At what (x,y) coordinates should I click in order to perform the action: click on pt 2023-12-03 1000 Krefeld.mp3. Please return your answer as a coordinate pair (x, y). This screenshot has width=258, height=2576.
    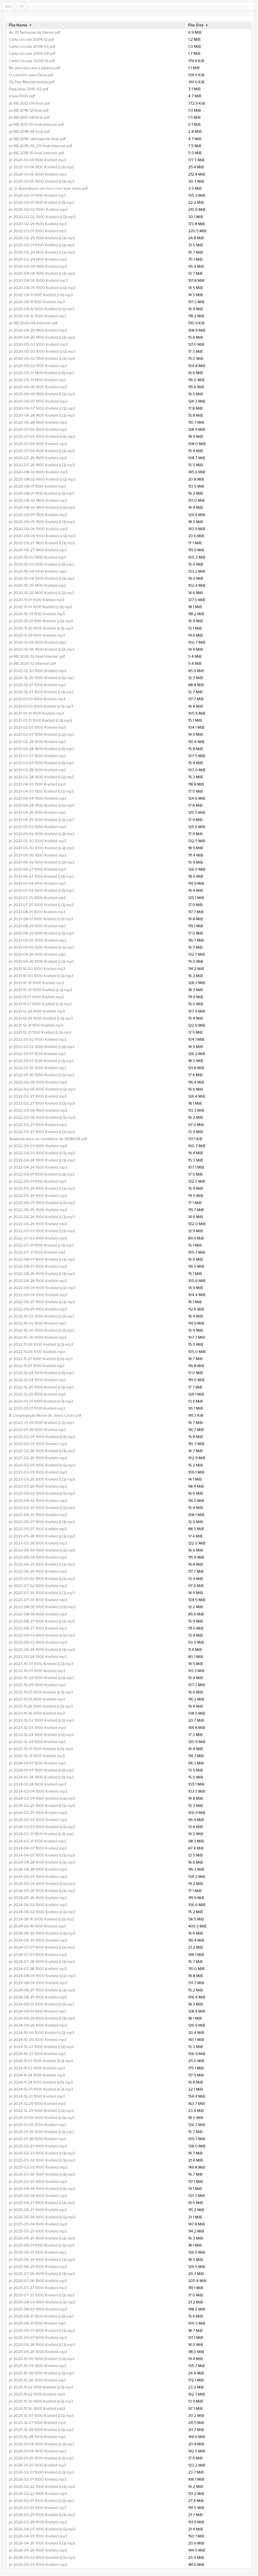
    Looking at the image, I should click on (37, 1727).